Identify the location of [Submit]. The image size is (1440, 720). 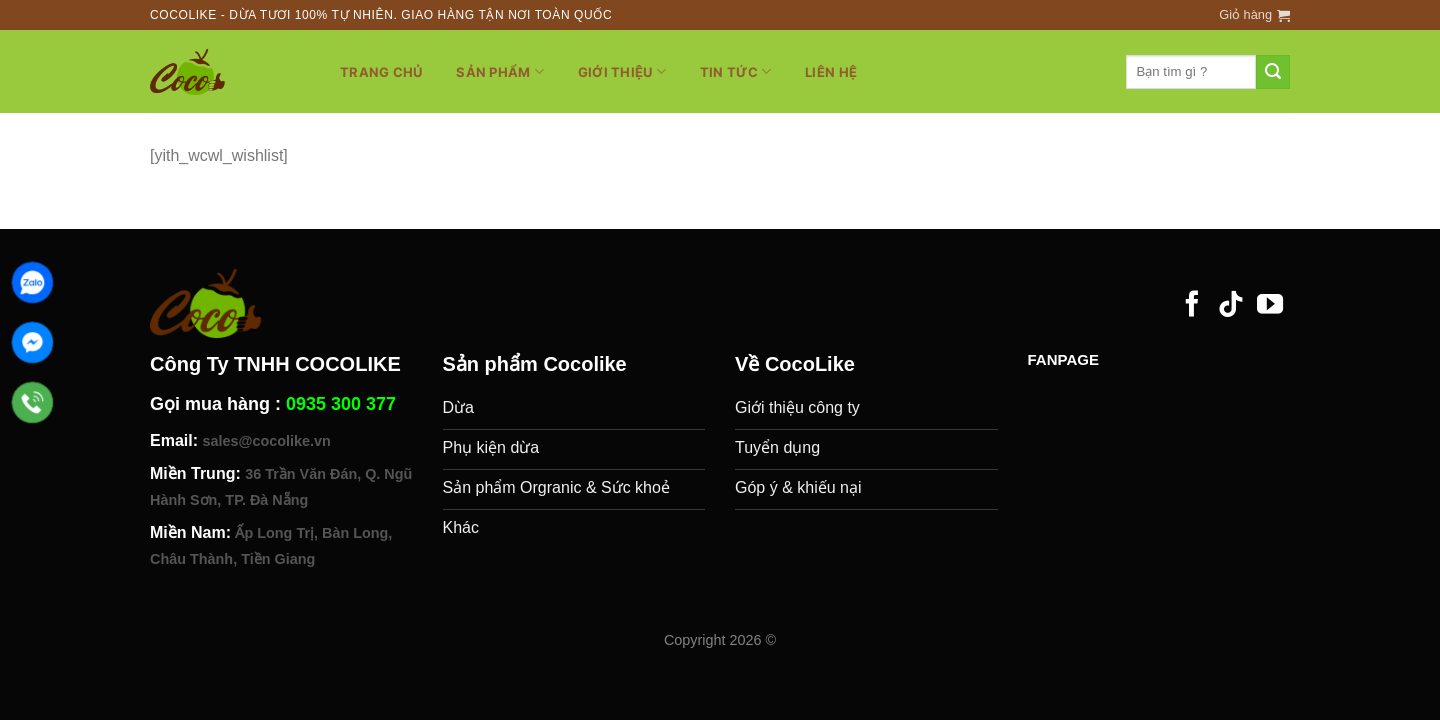
(1273, 72).